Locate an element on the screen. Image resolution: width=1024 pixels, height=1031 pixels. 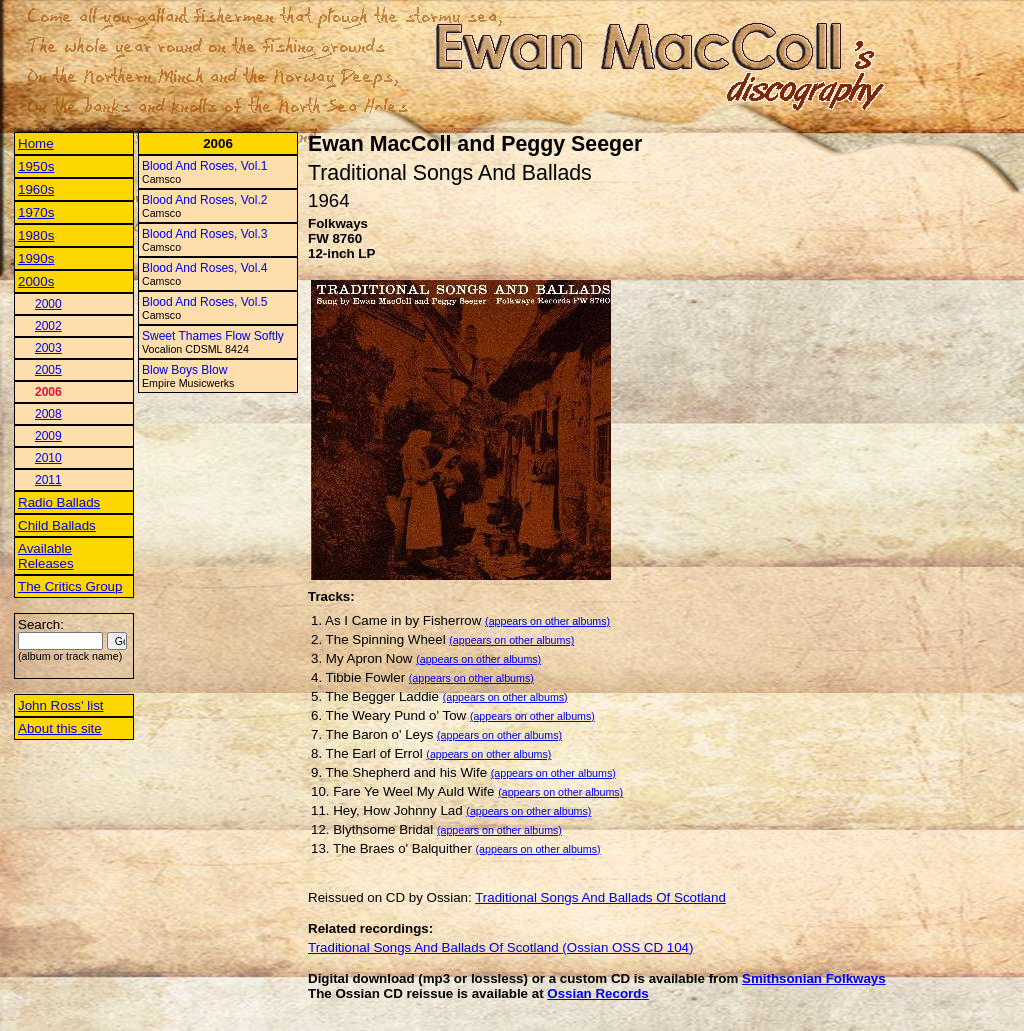
2005 is located at coordinates (48, 370).